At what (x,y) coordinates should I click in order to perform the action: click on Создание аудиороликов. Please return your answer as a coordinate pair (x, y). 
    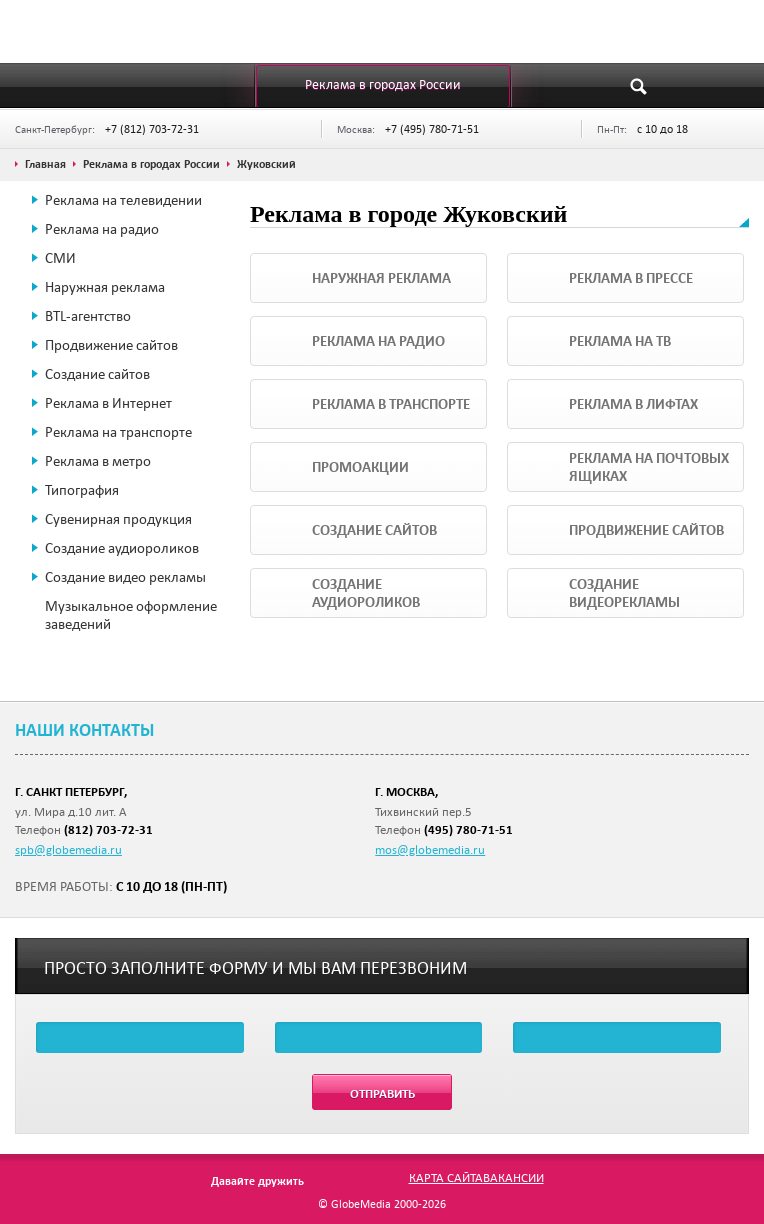
    Looking at the image, I should click on (122, 548).